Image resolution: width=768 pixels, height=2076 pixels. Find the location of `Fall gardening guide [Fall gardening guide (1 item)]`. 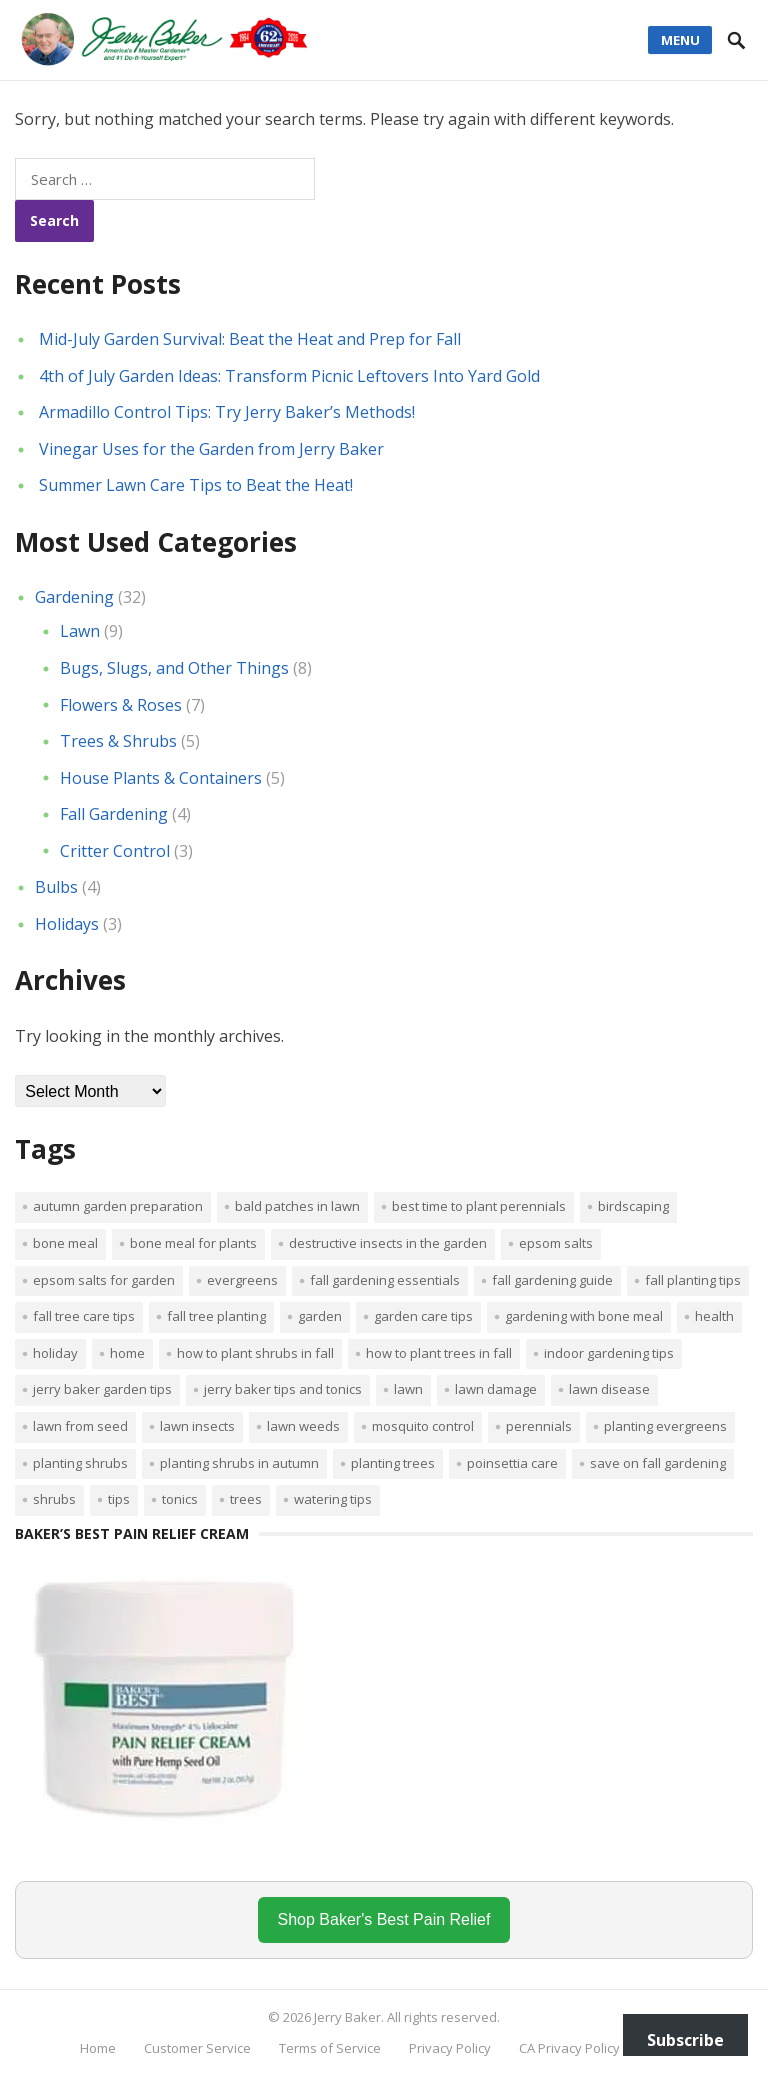

Fall gardening guide [Fall gardening guide (1 item)] is located at coordinates (552, 1280).